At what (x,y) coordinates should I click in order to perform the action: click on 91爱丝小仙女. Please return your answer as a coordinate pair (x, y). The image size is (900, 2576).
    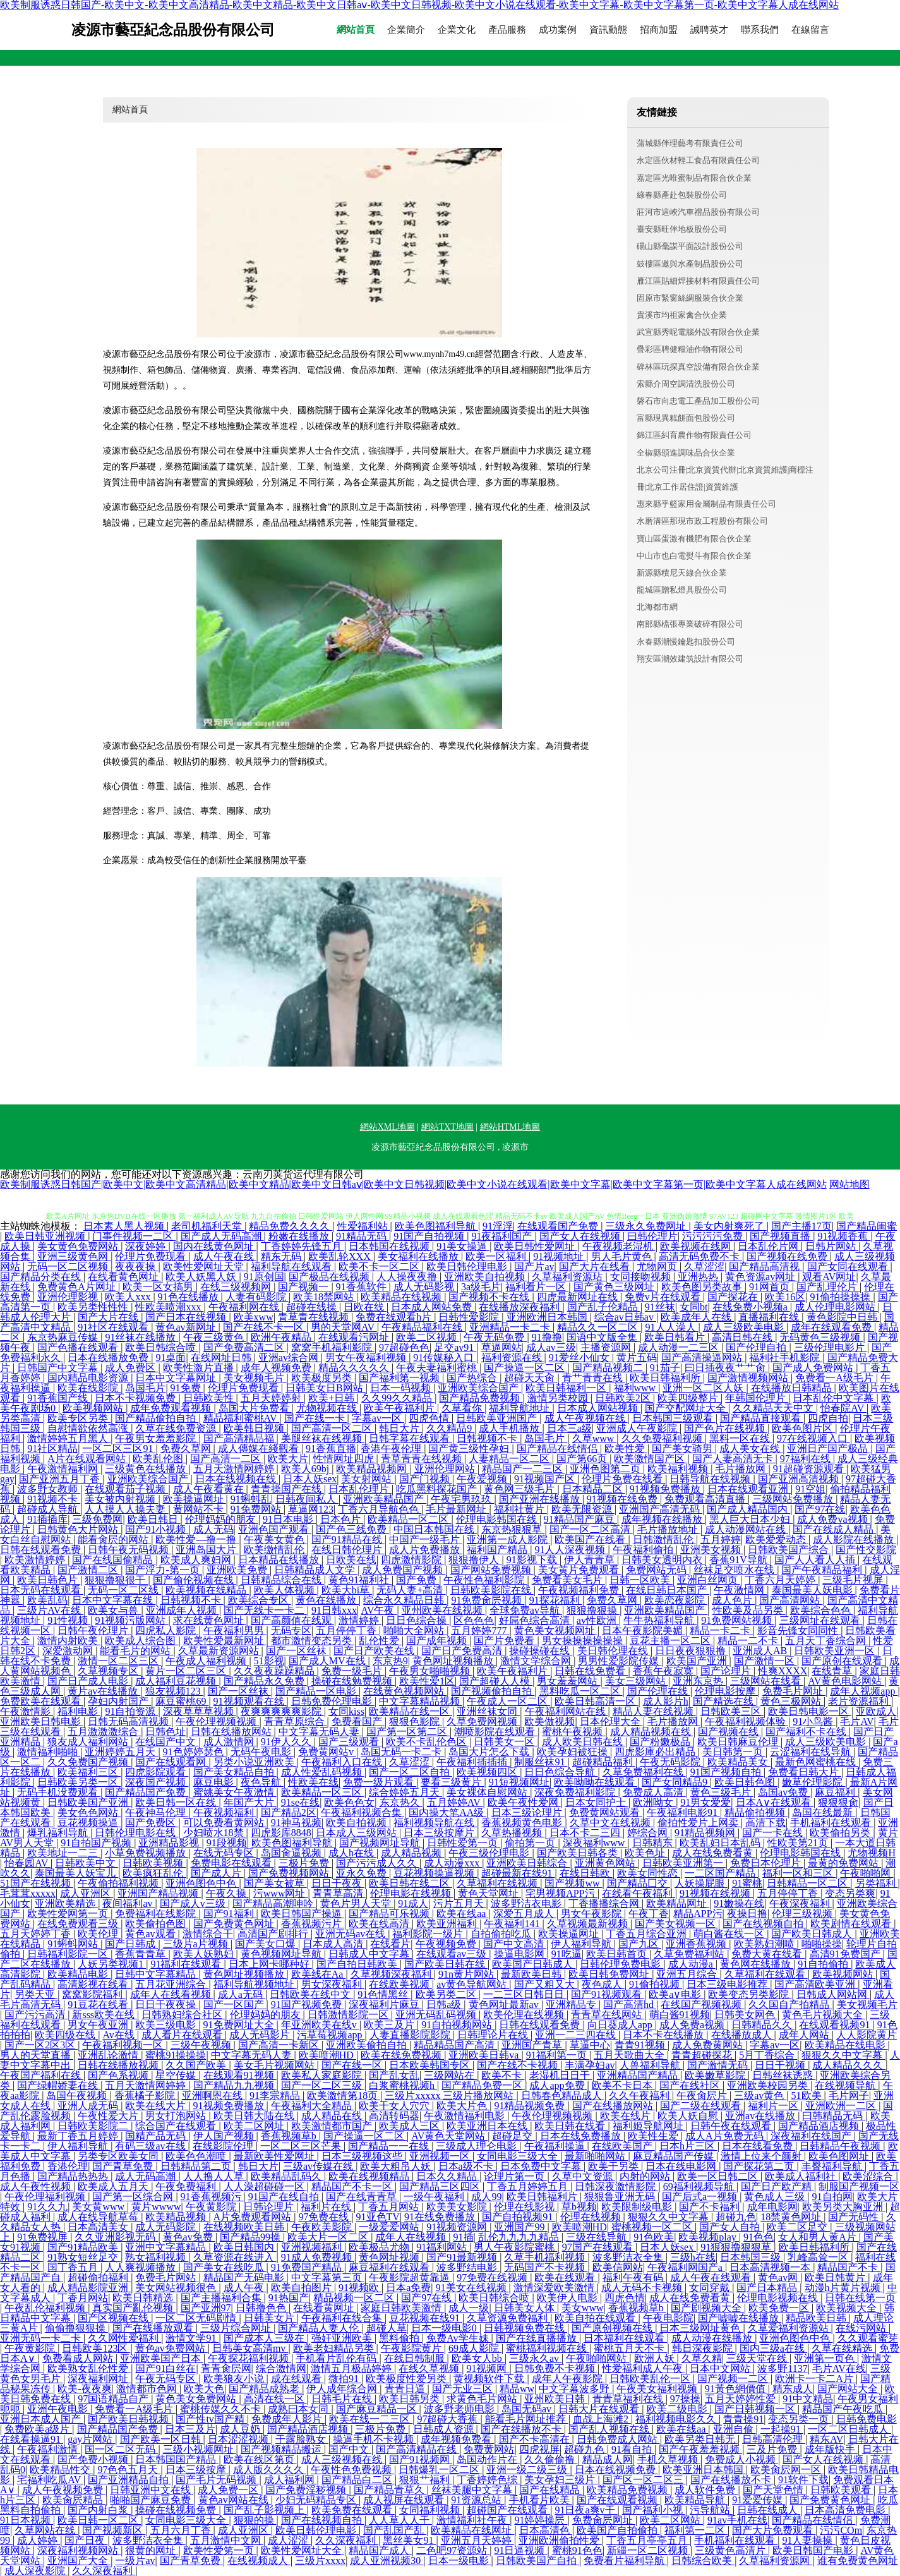
    Looking at the image, I should click on (580, 1357).